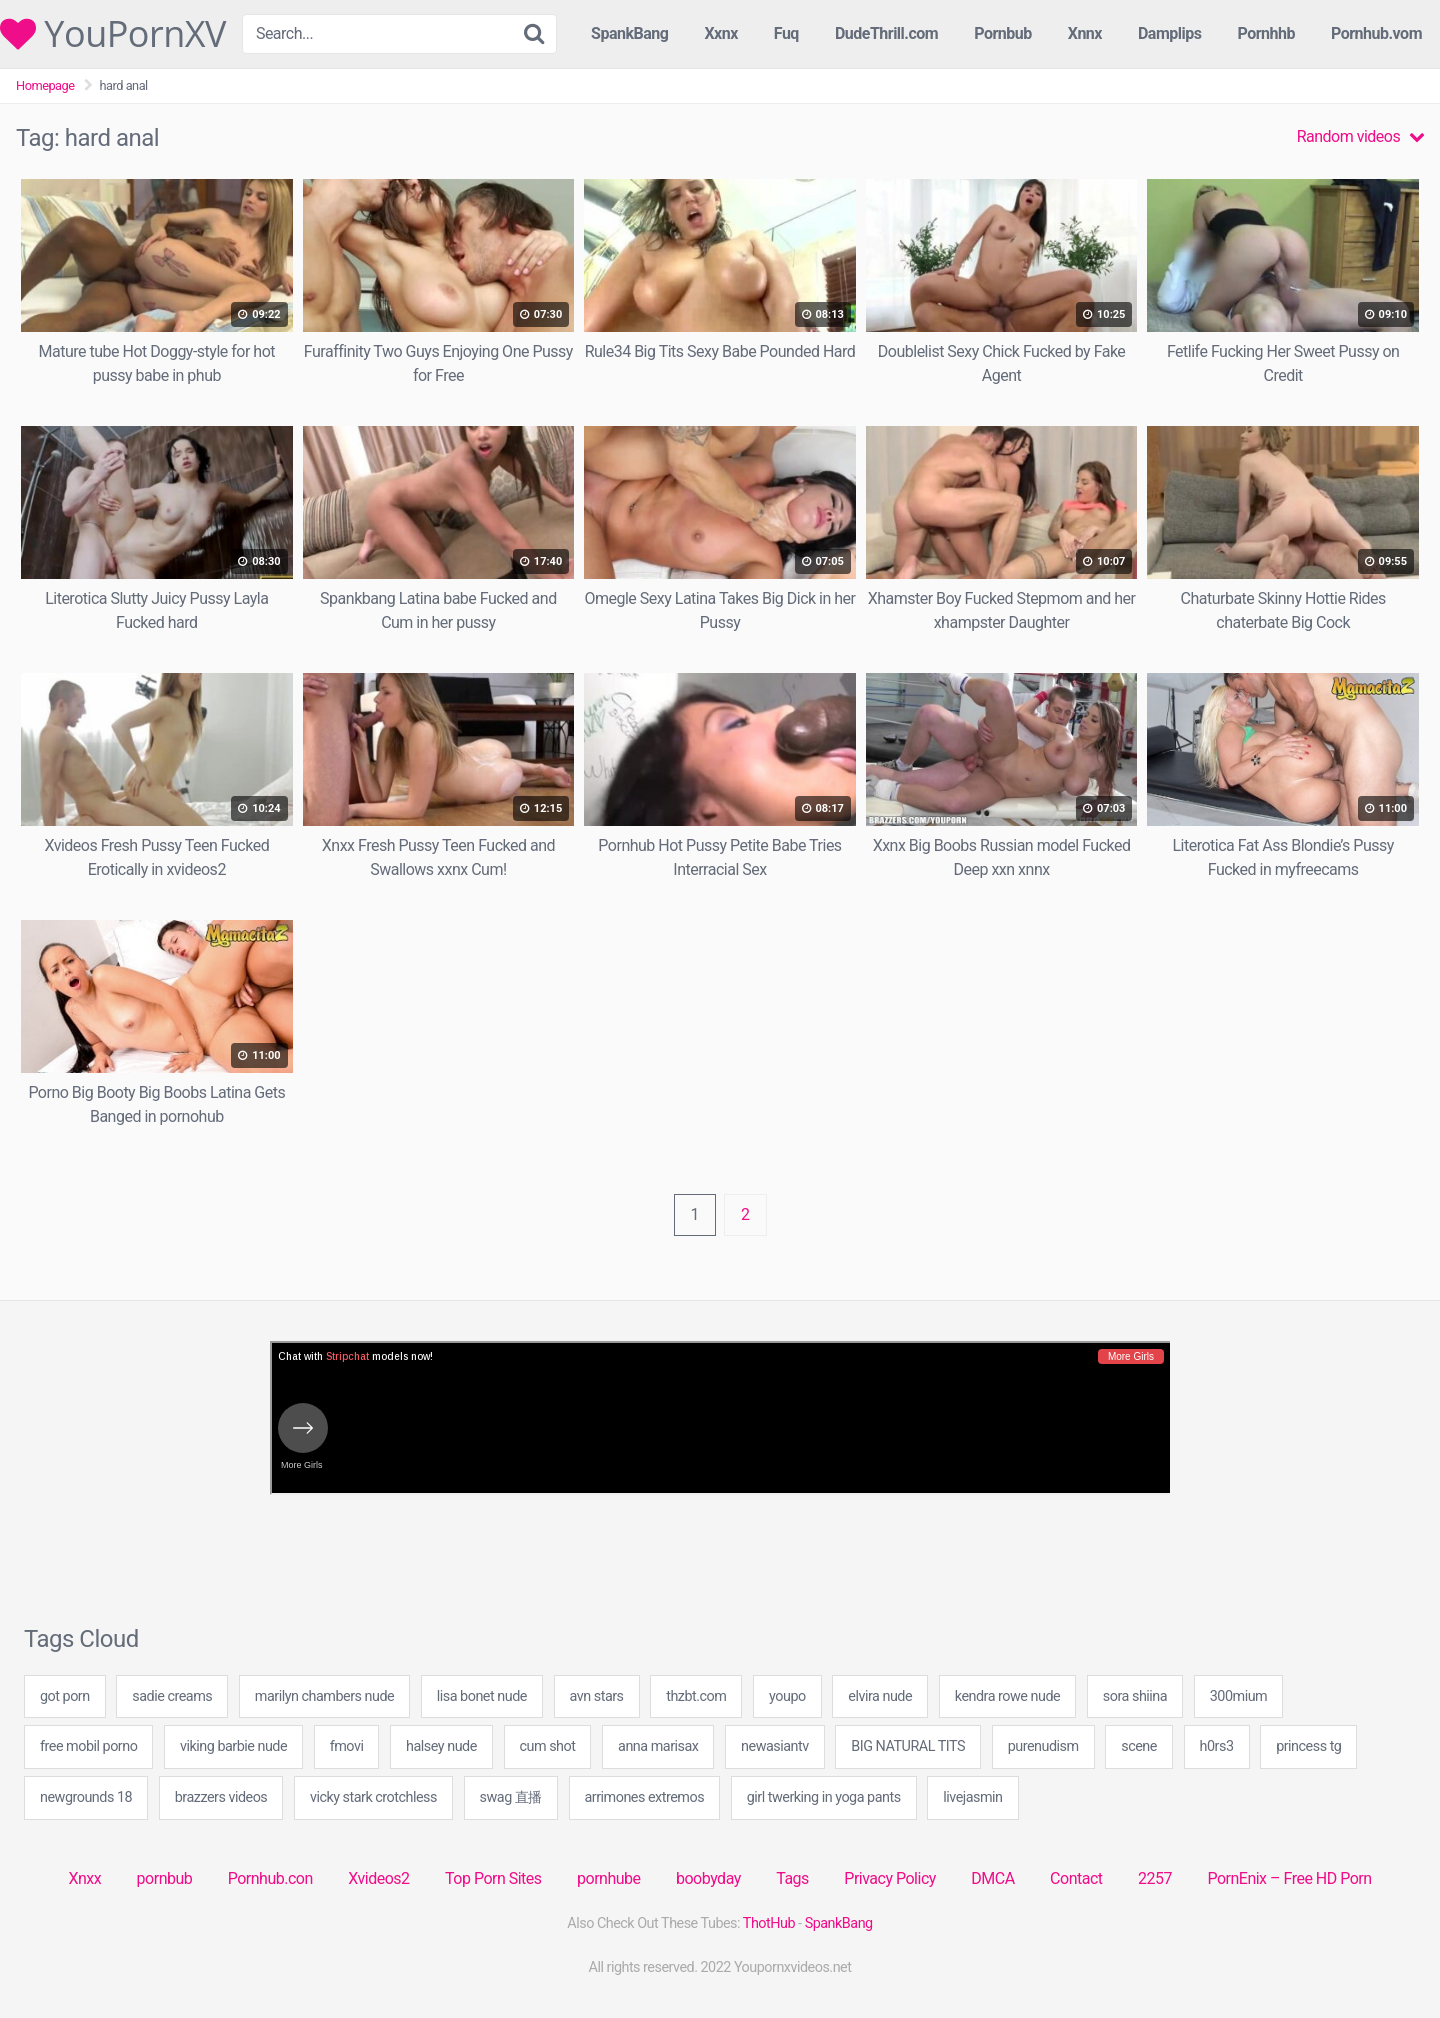  What do you see at coordinates (1308, 1746) in the screenshot?
I see `princess tg [princess tg (109 items)]` at bounding box center [1308, 1746].